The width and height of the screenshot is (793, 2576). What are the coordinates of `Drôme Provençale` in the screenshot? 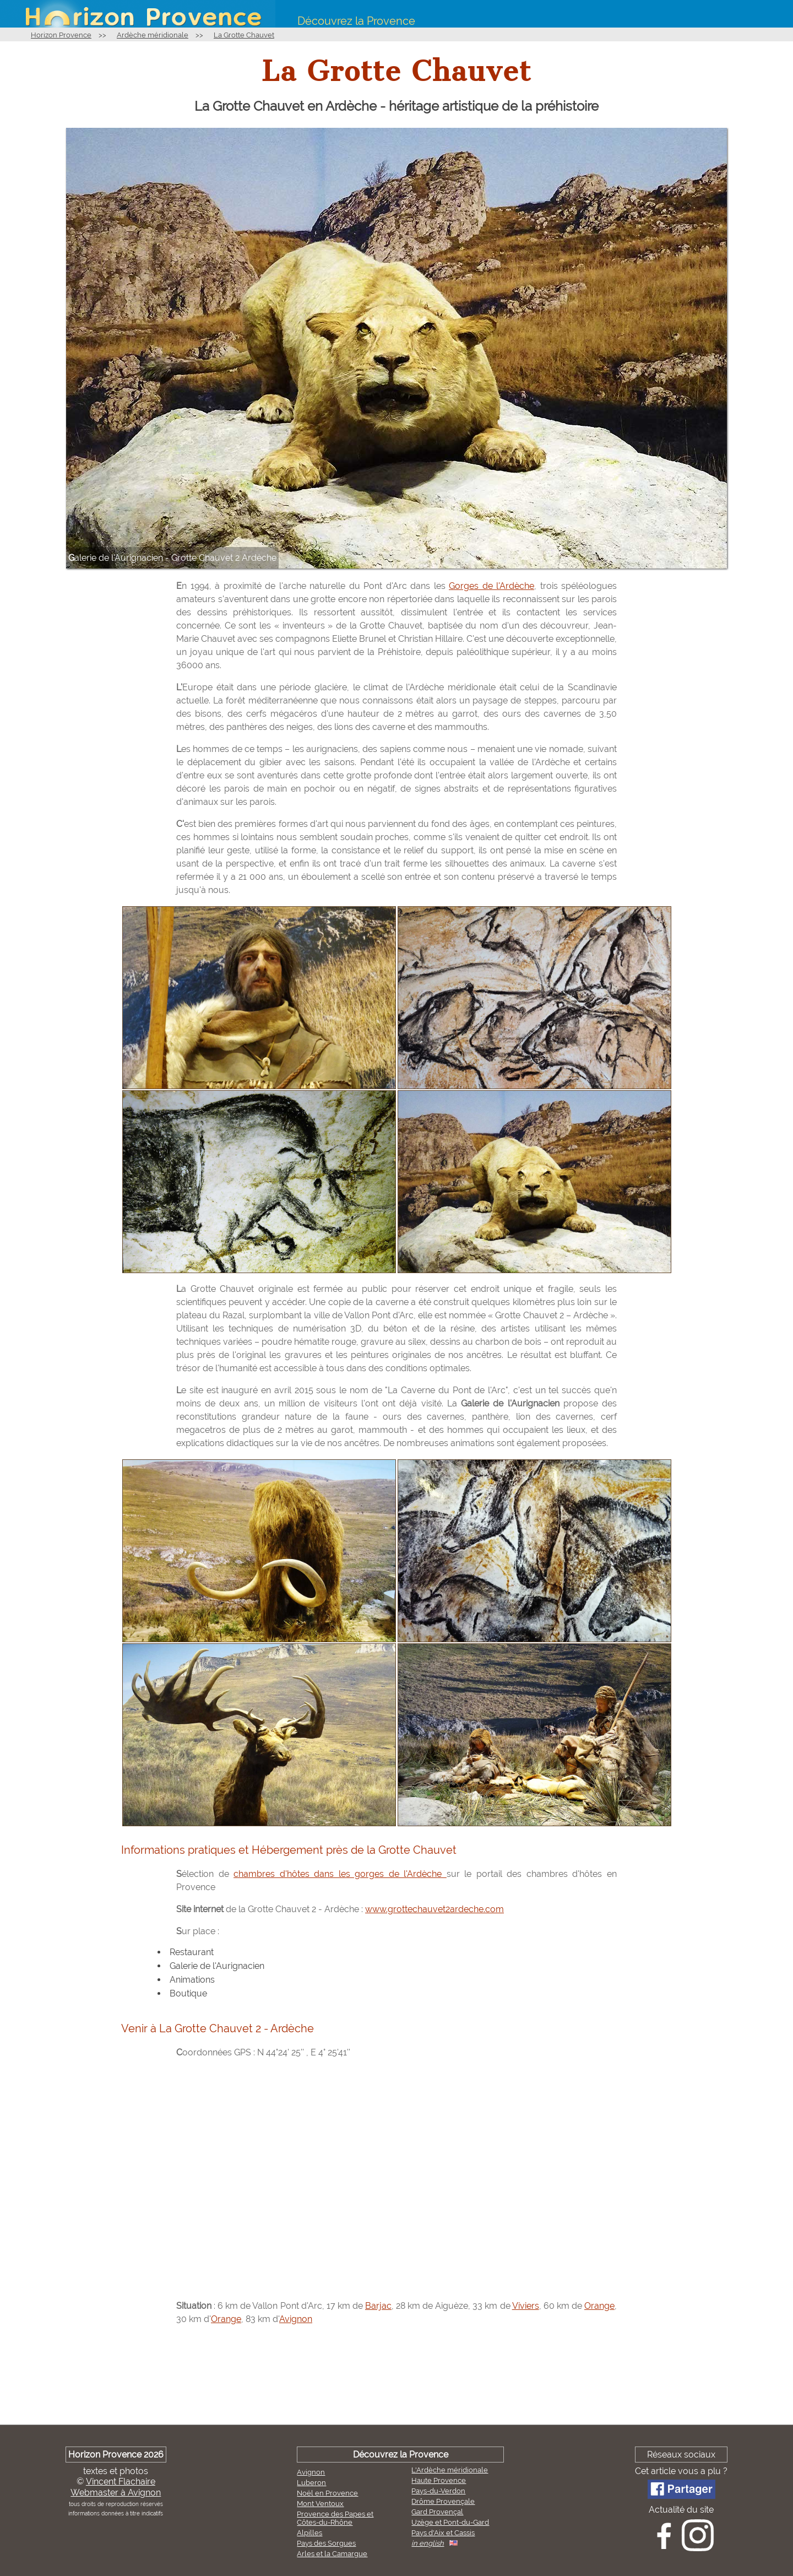 It's located at (443, 2501).